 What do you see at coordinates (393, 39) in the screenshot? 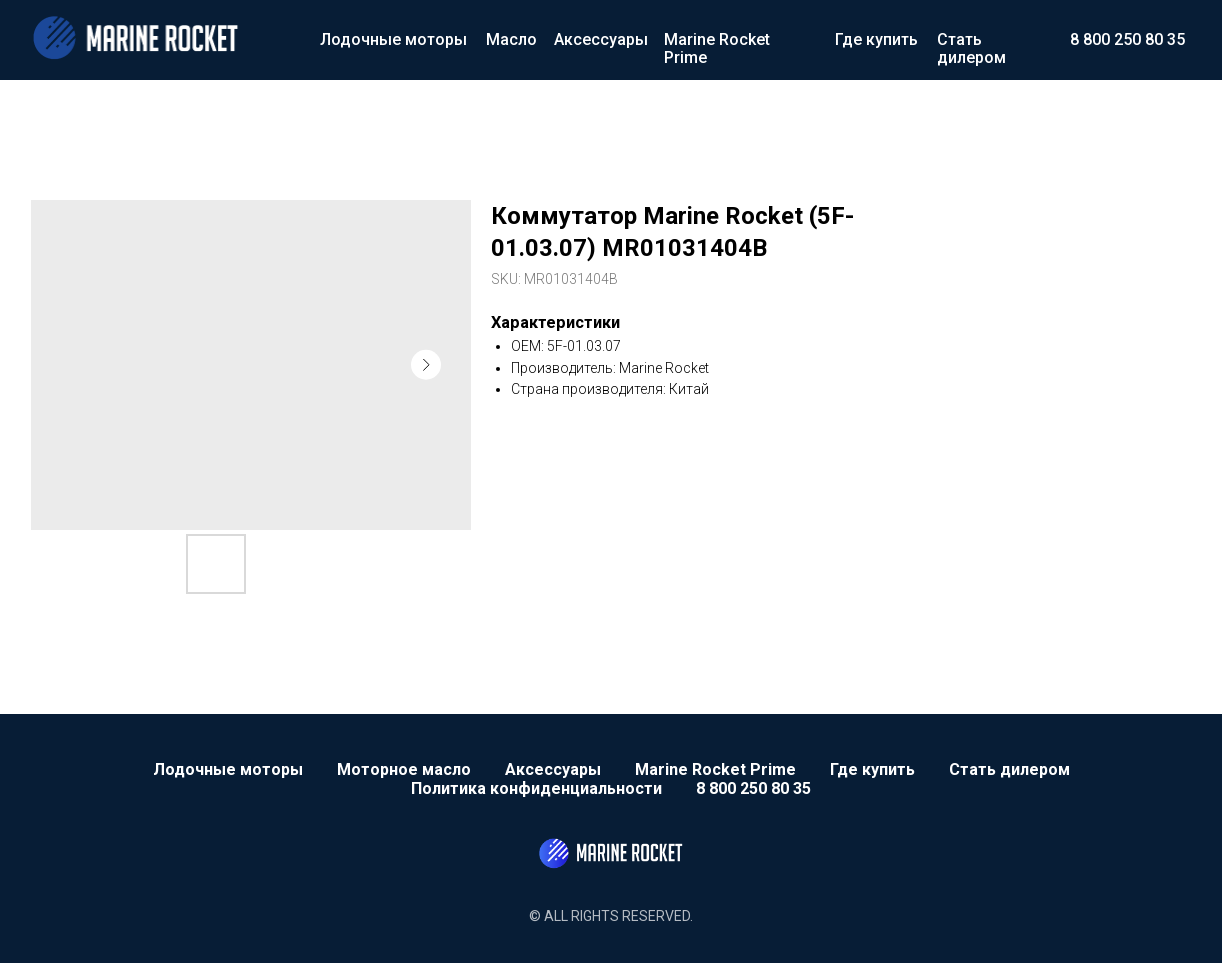
I see `Лодочные моторы` at bounding box center [393, 39].